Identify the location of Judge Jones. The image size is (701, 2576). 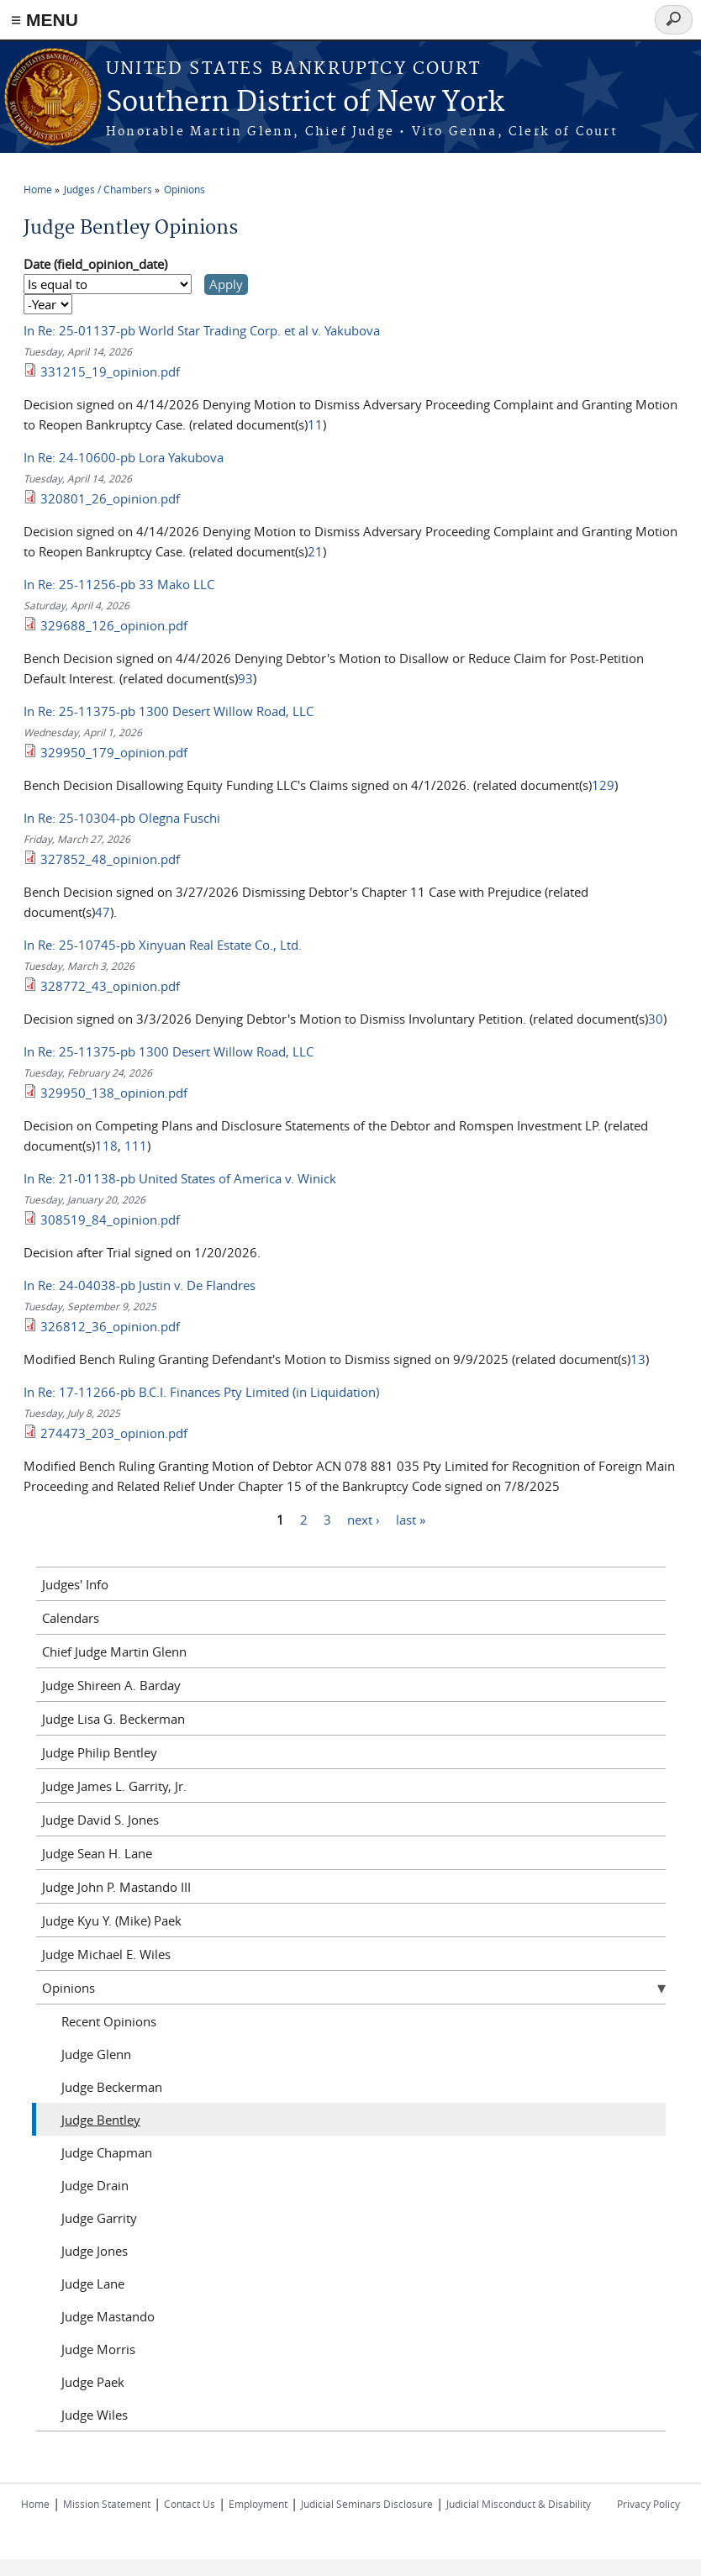
(94, 2250).